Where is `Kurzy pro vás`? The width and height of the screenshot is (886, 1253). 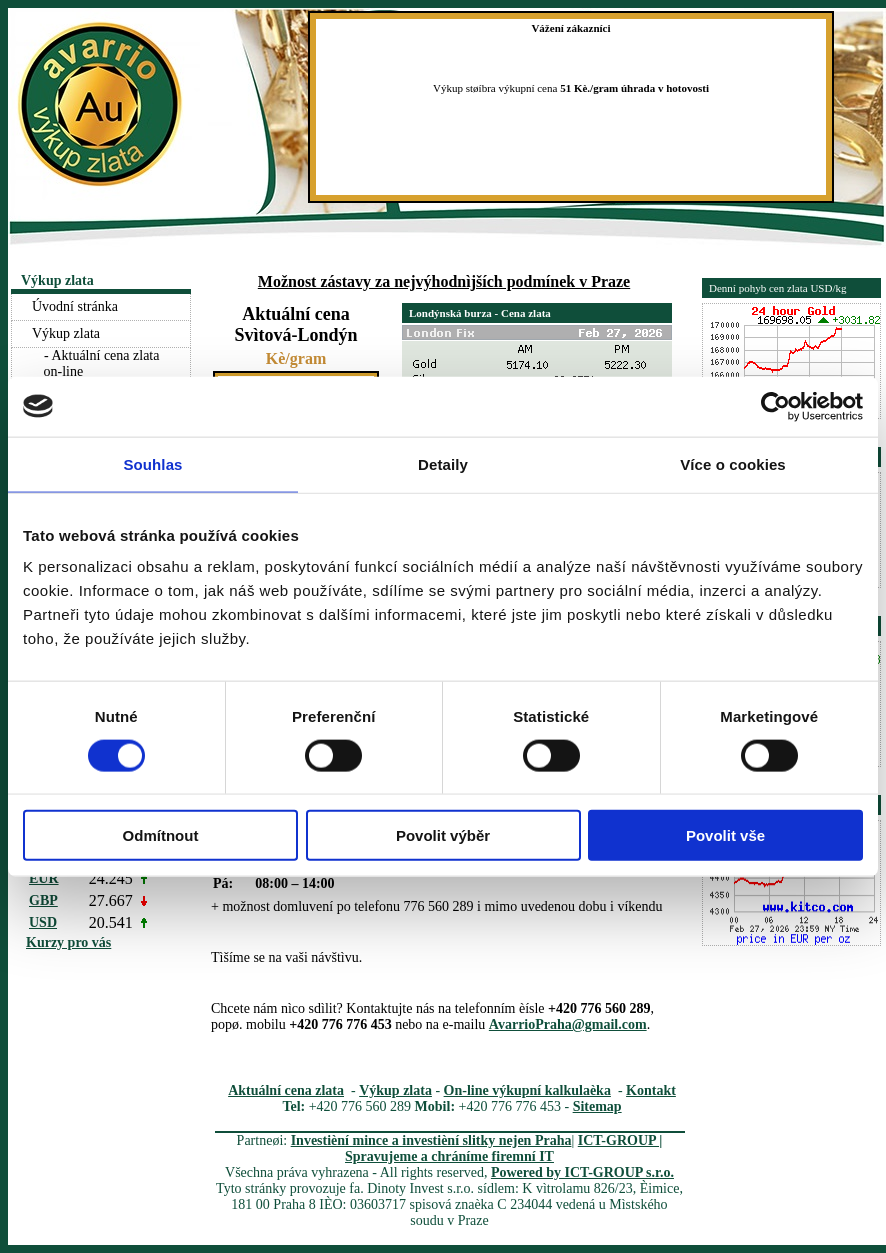
Kurzy pro vás is located at coordinates (68, 942).